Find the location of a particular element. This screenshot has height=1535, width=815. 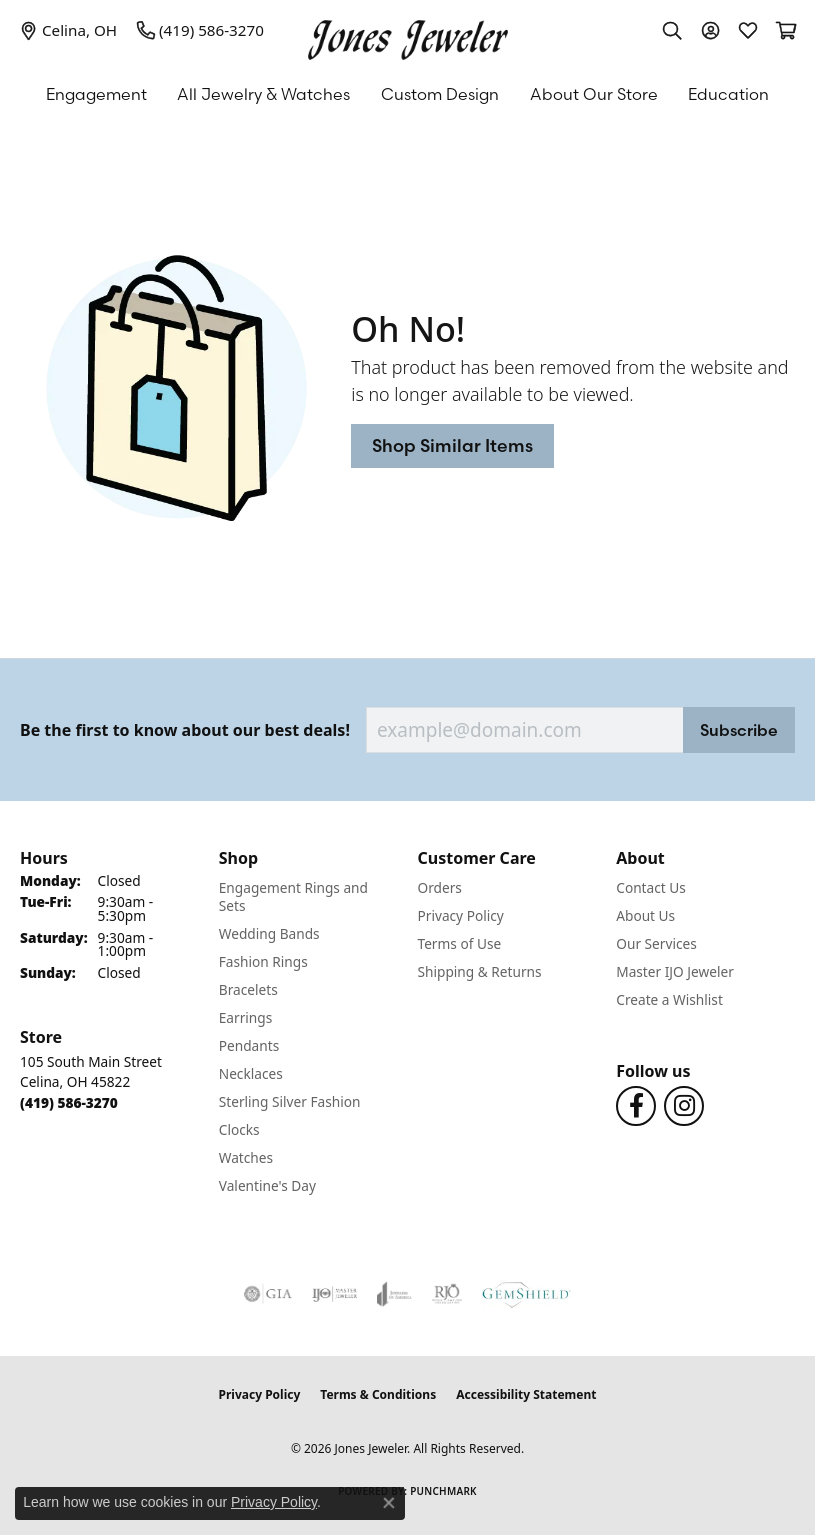

[Jones Jeweler logo - Go to homepage] is located at coordinates (408, 35).